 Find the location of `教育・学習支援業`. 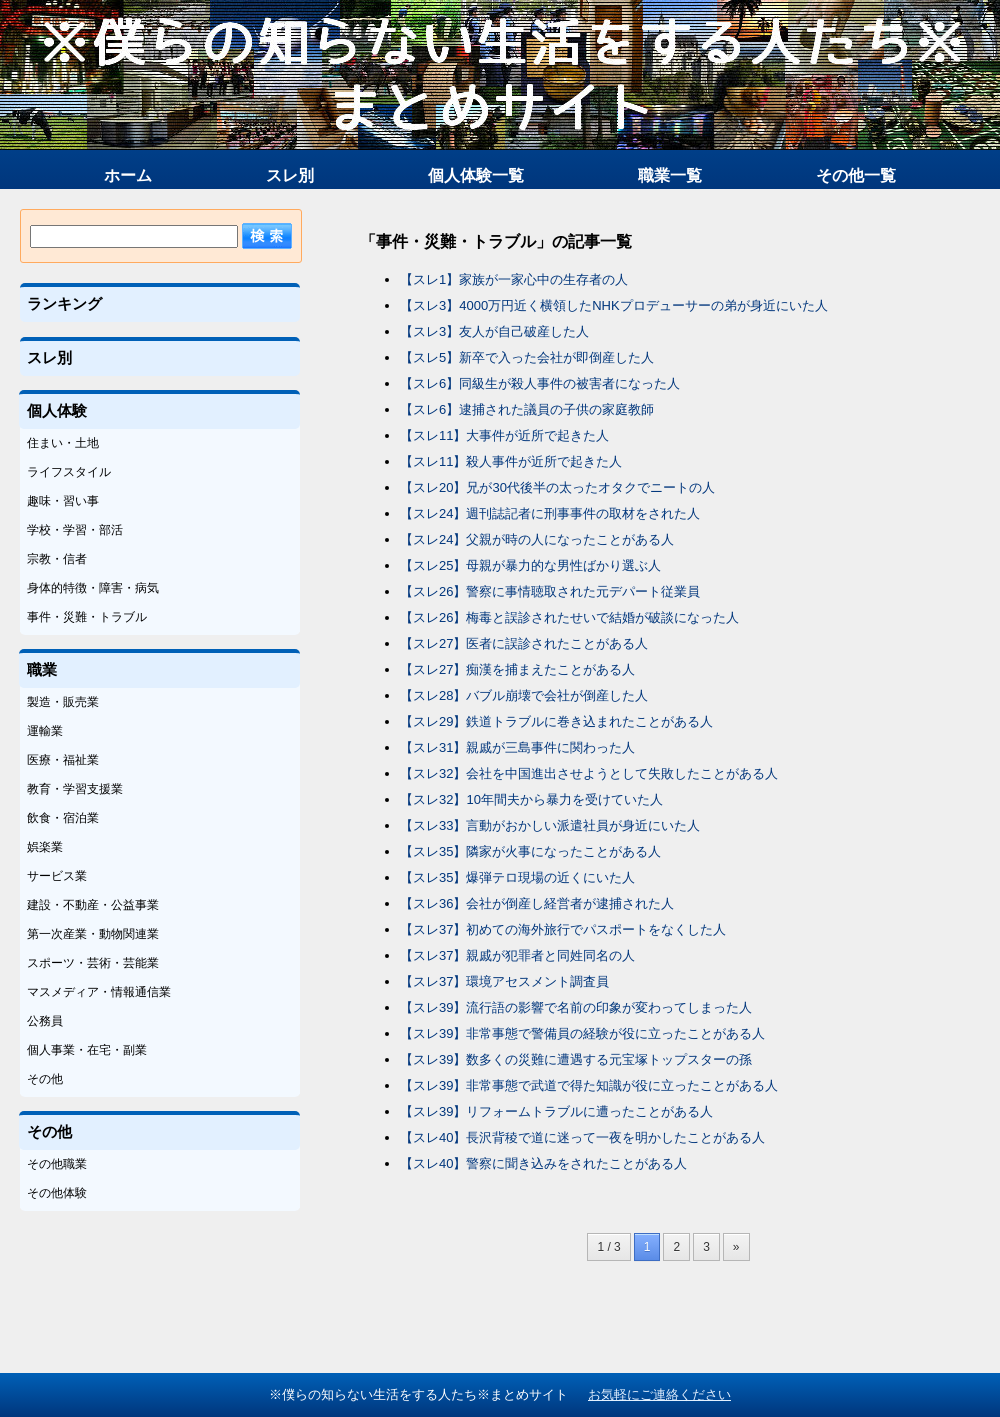

教育・学習支援業 is located at coordinates (75, 789).